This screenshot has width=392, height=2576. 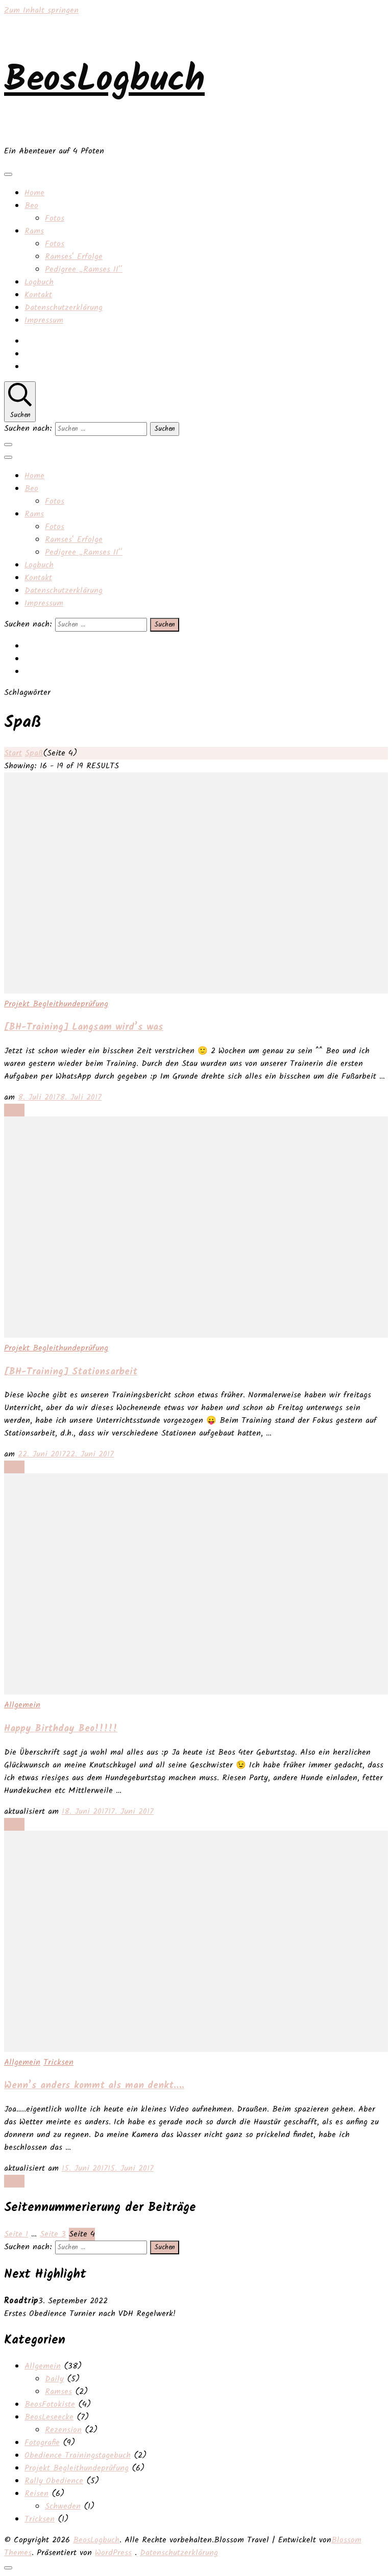 I want to click on Rams, so click(x=34, y=231).